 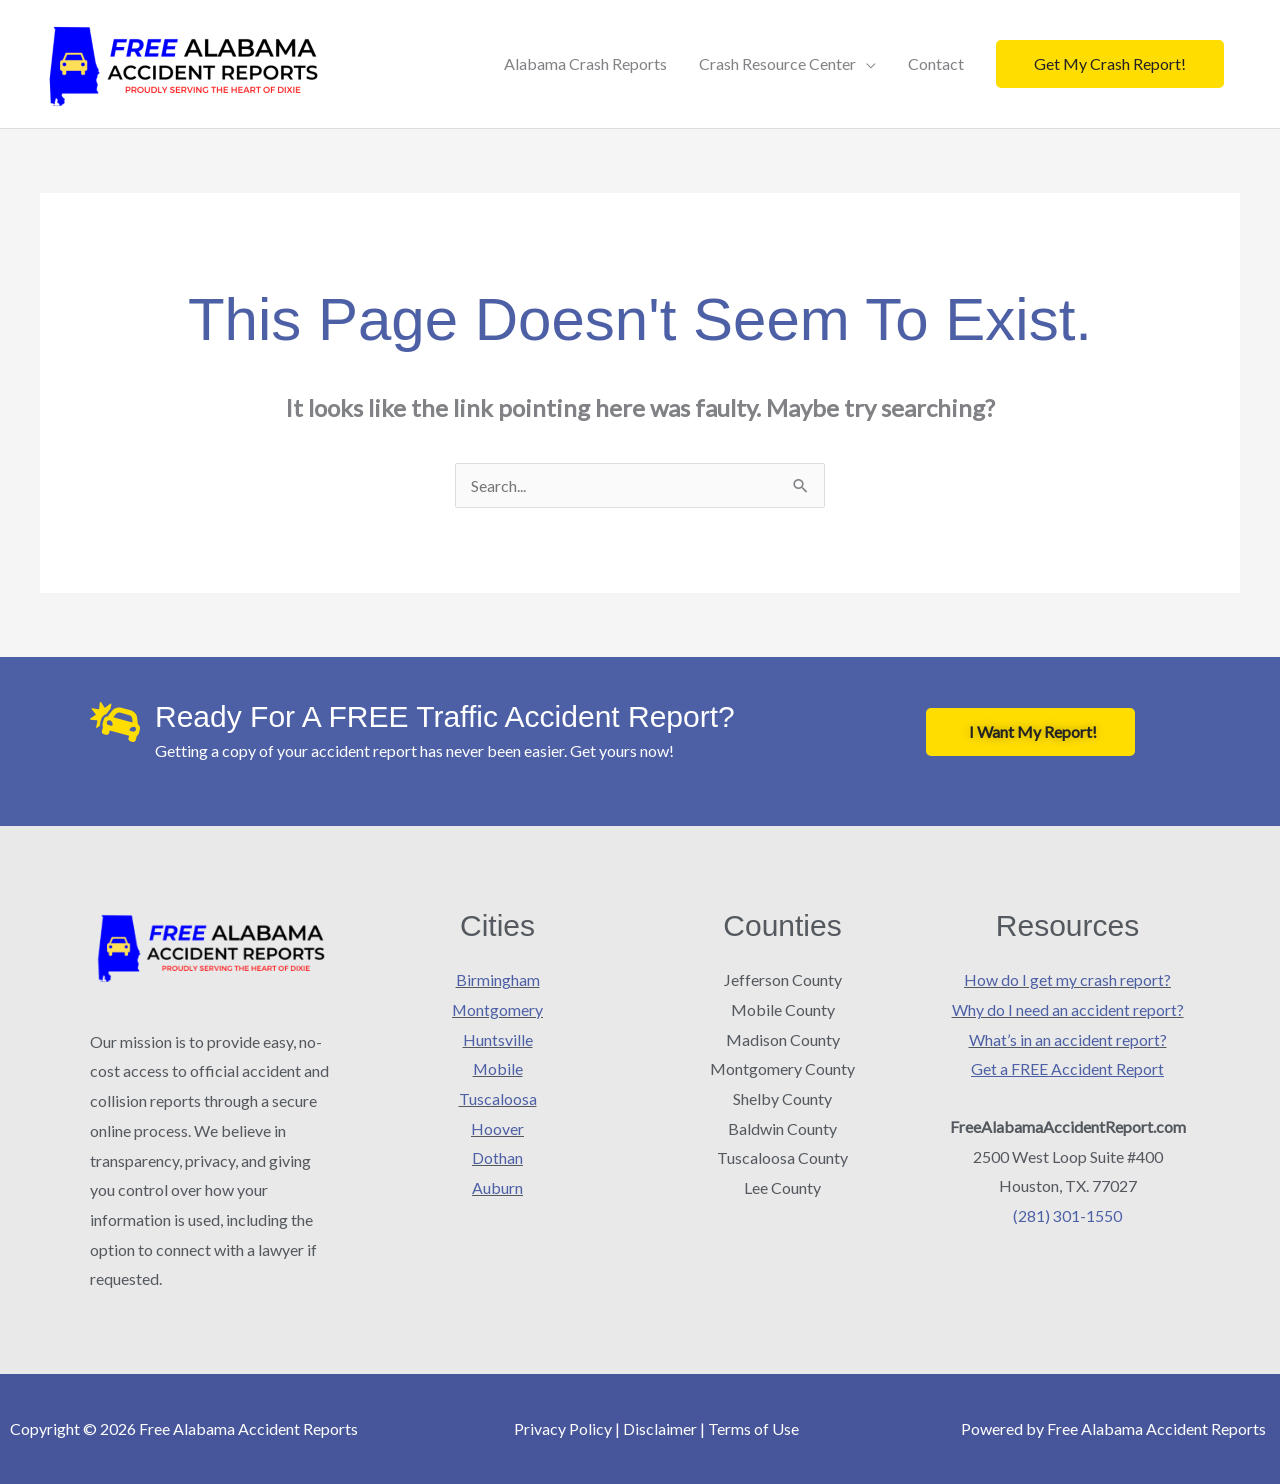 I want to click on Disclaimer, so click(x=660, y=1428).